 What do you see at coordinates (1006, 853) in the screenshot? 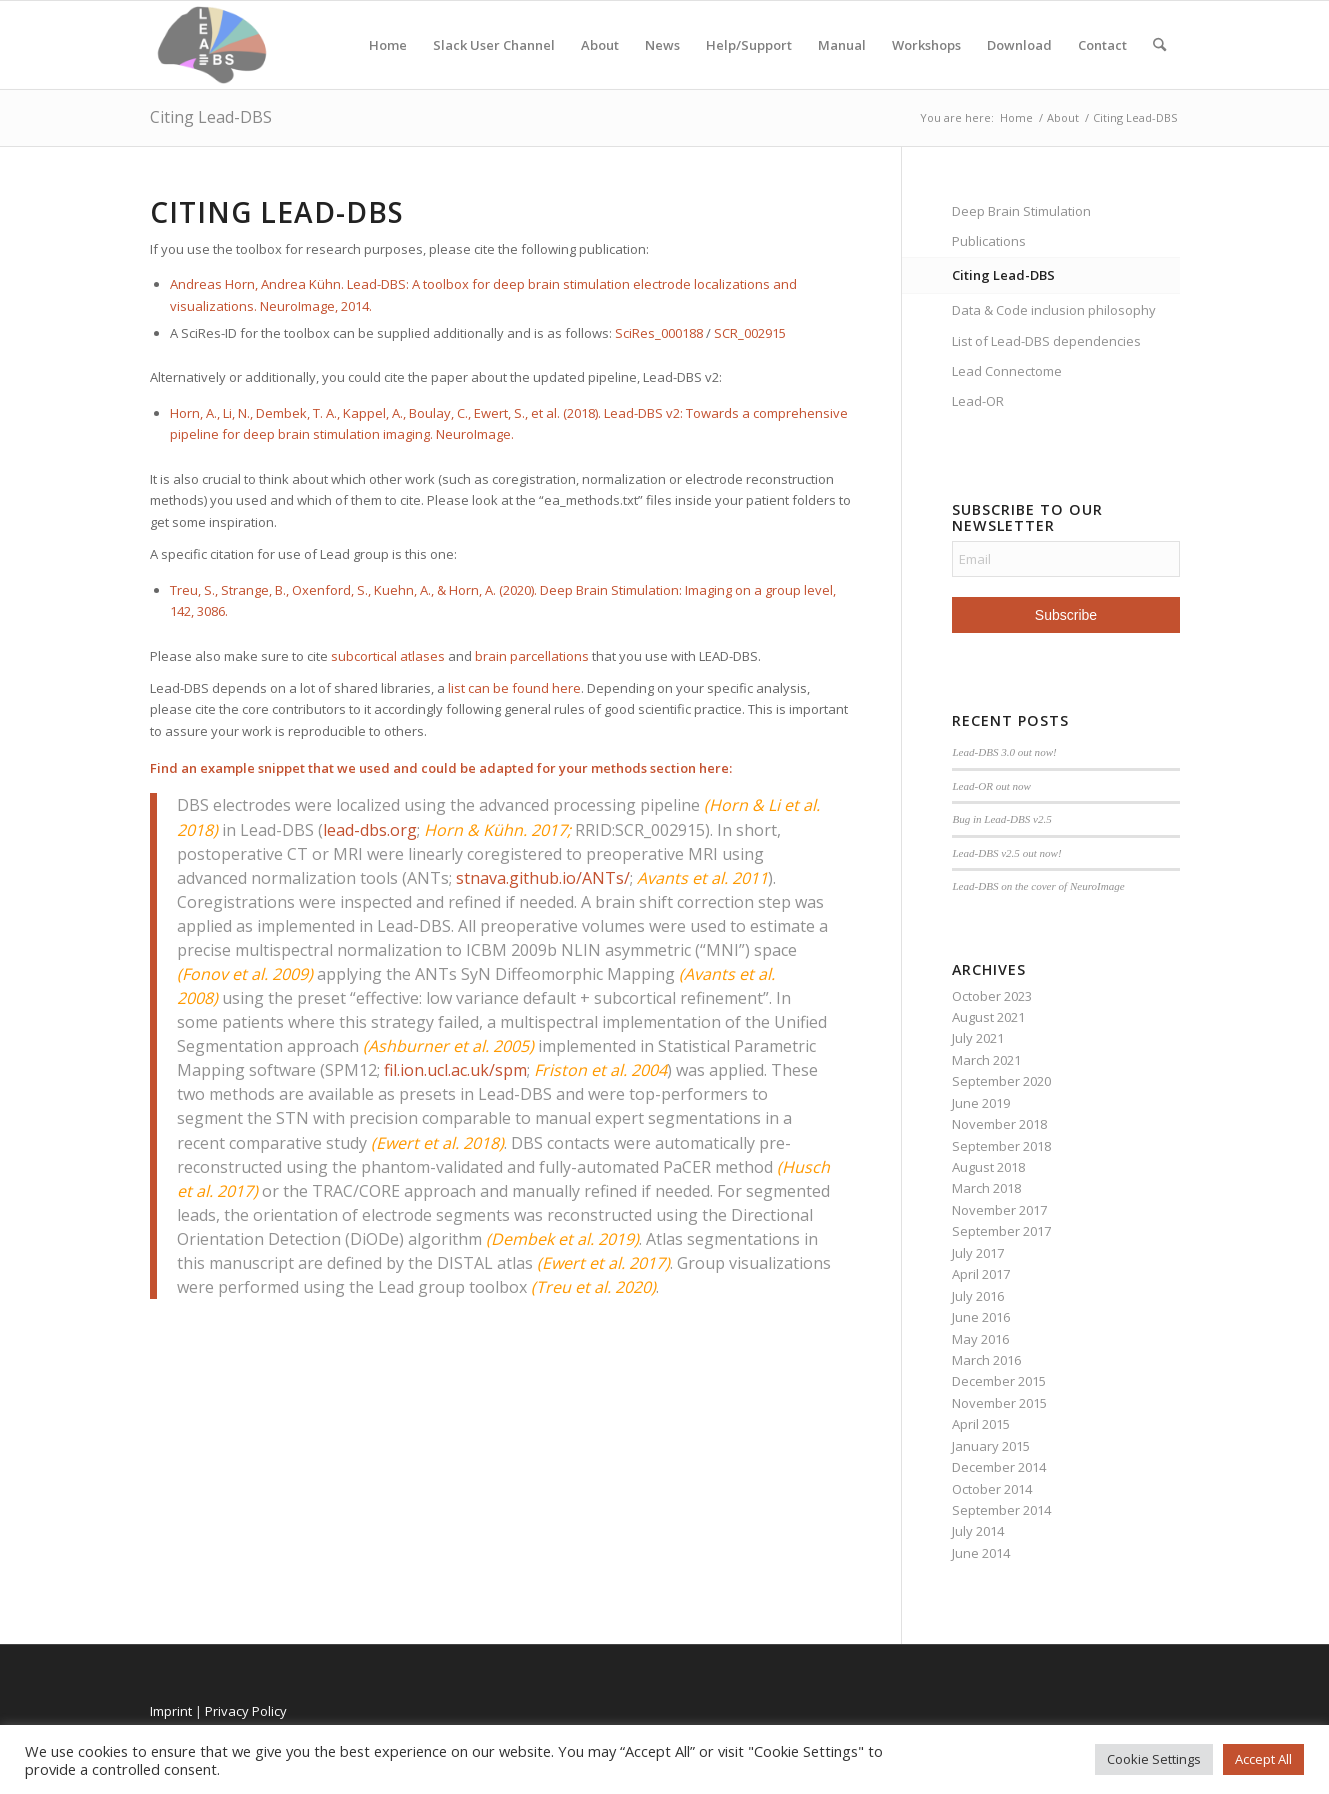
I see `Lead-DBS v2.5 out now!` at bounding box center [1006, 853].